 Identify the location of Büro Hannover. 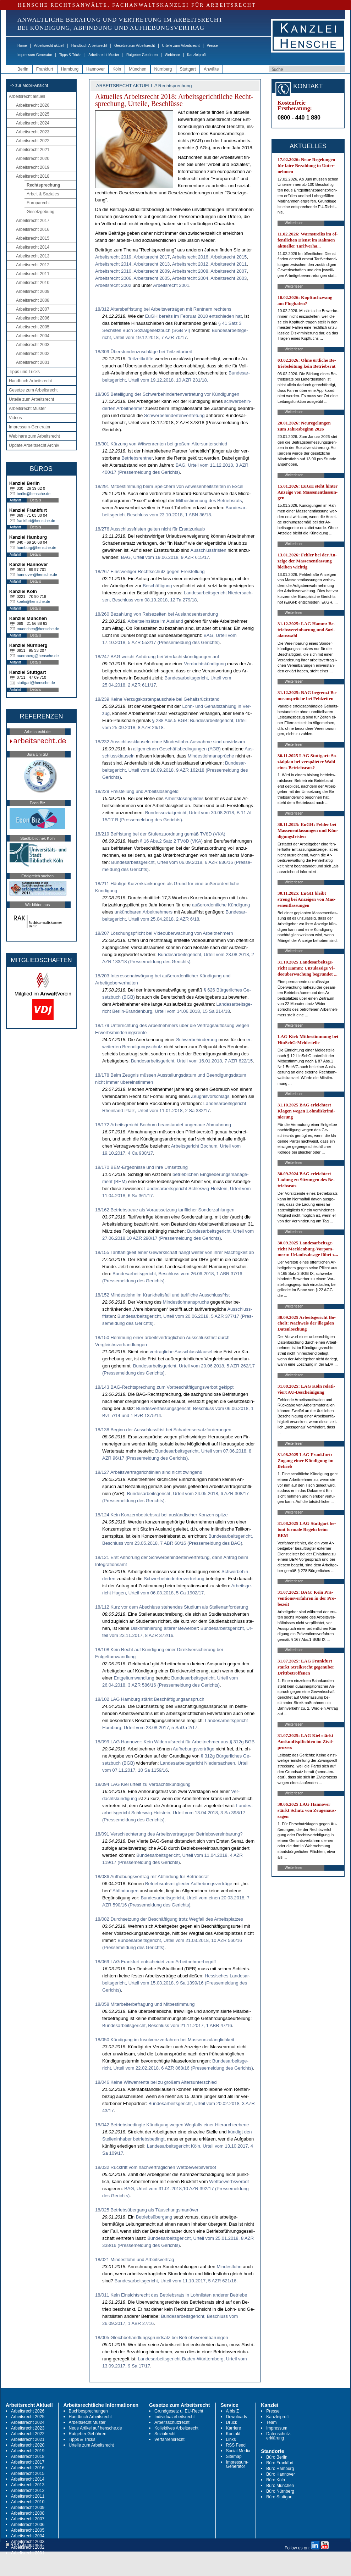
(280, 2474).